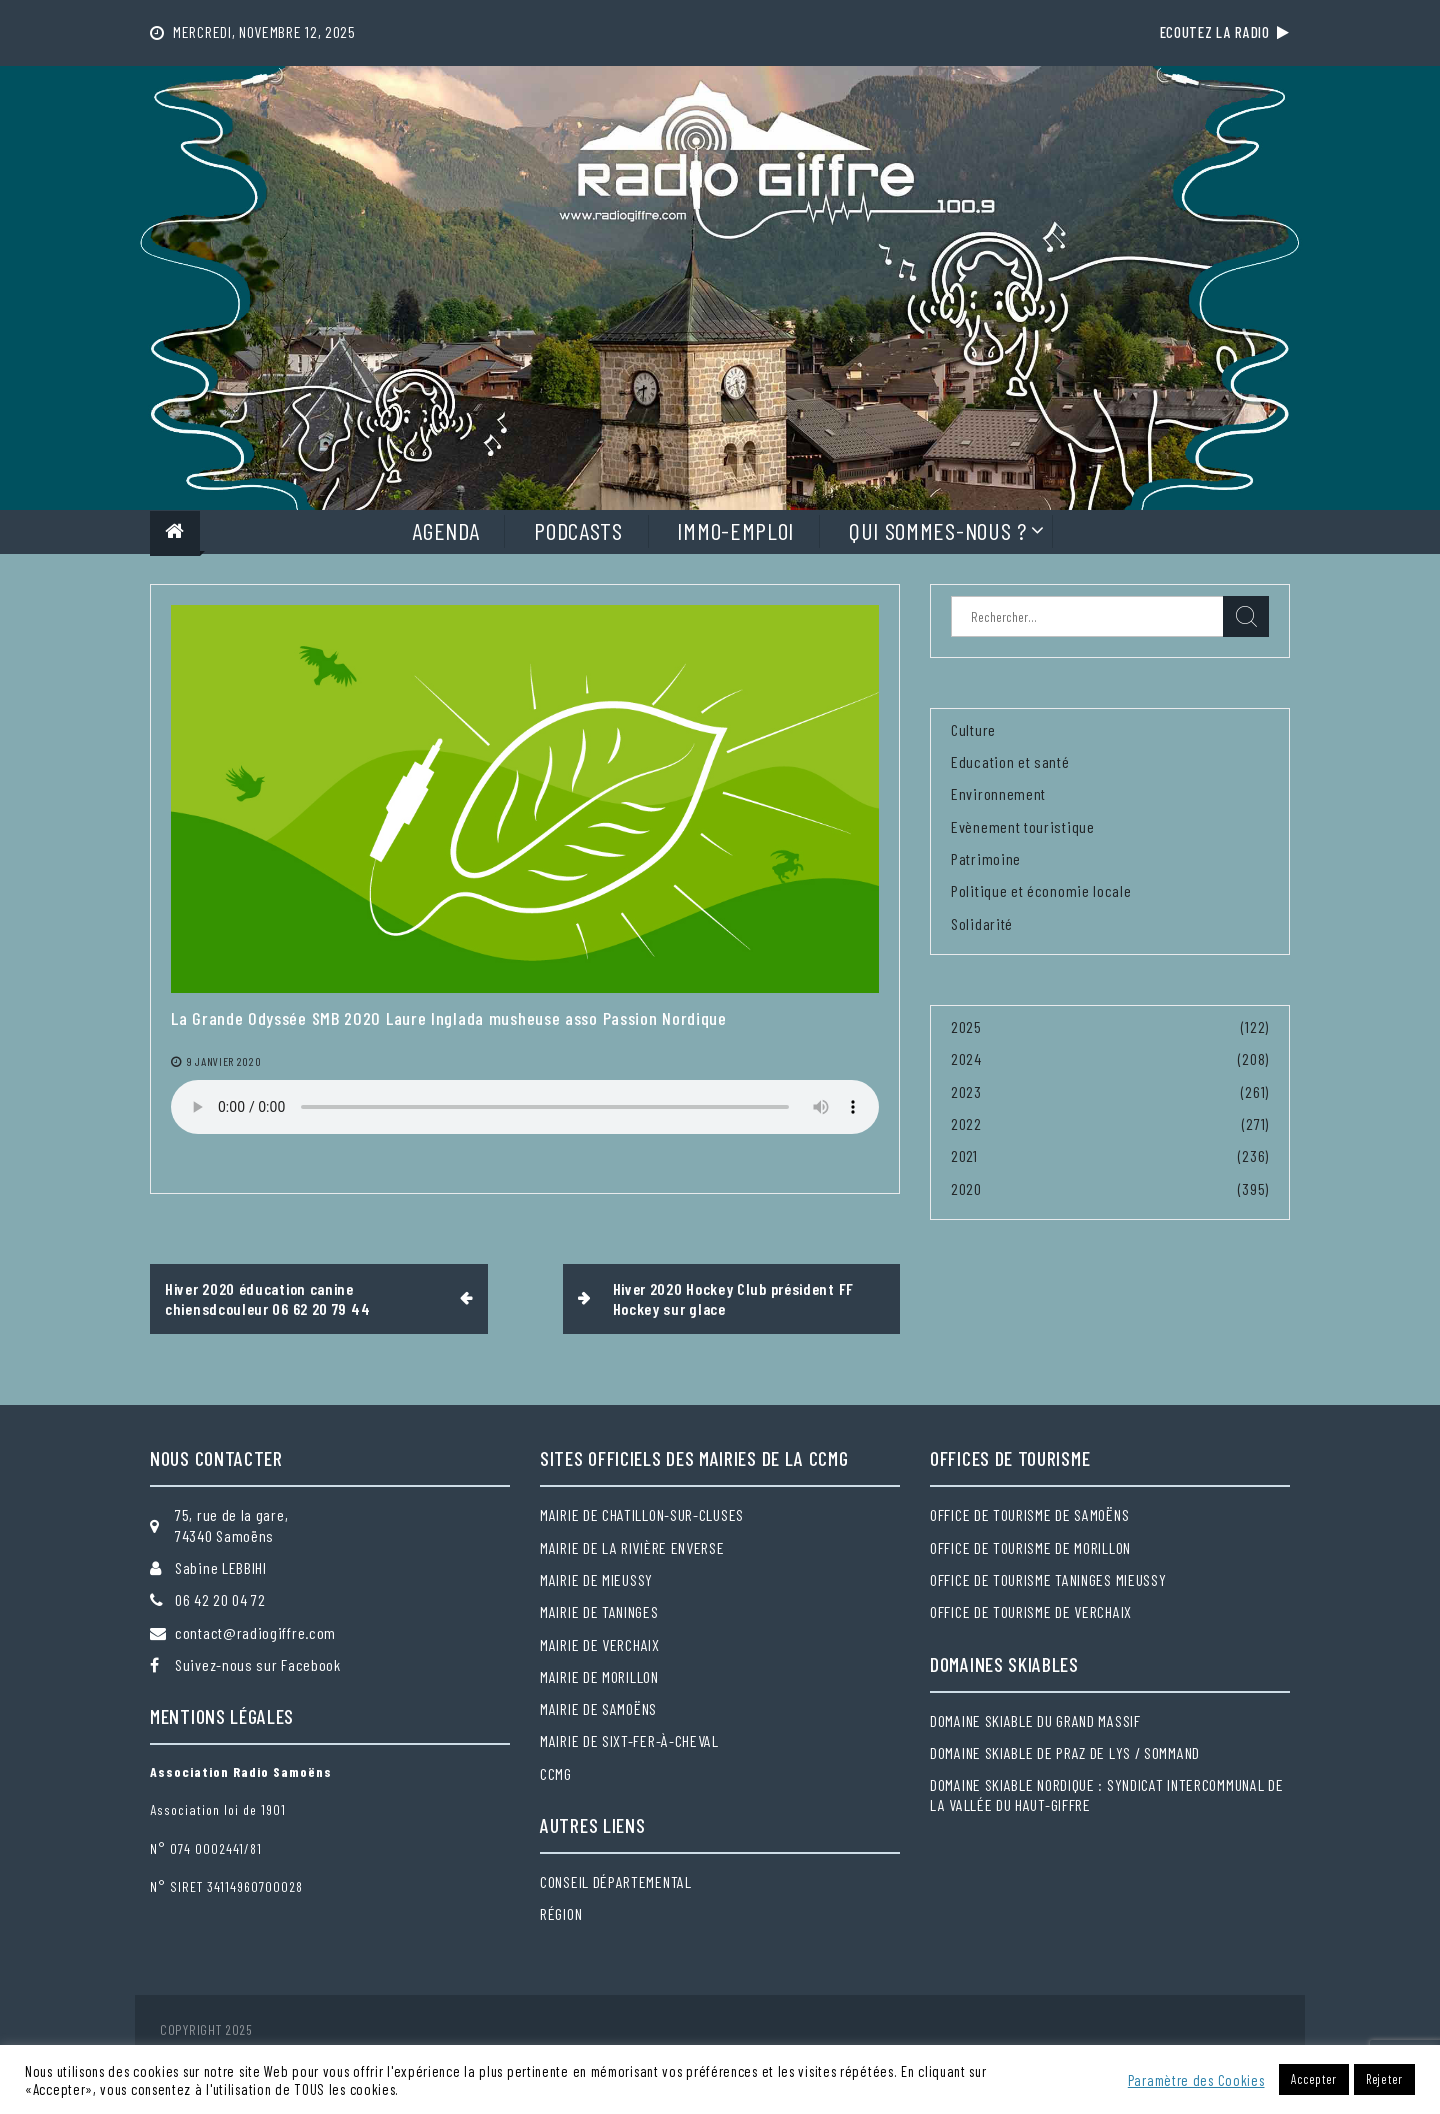  Describe the element at coordinates (599, 1676) in the screenshot. I see `Mairie de Morillon` at that location.